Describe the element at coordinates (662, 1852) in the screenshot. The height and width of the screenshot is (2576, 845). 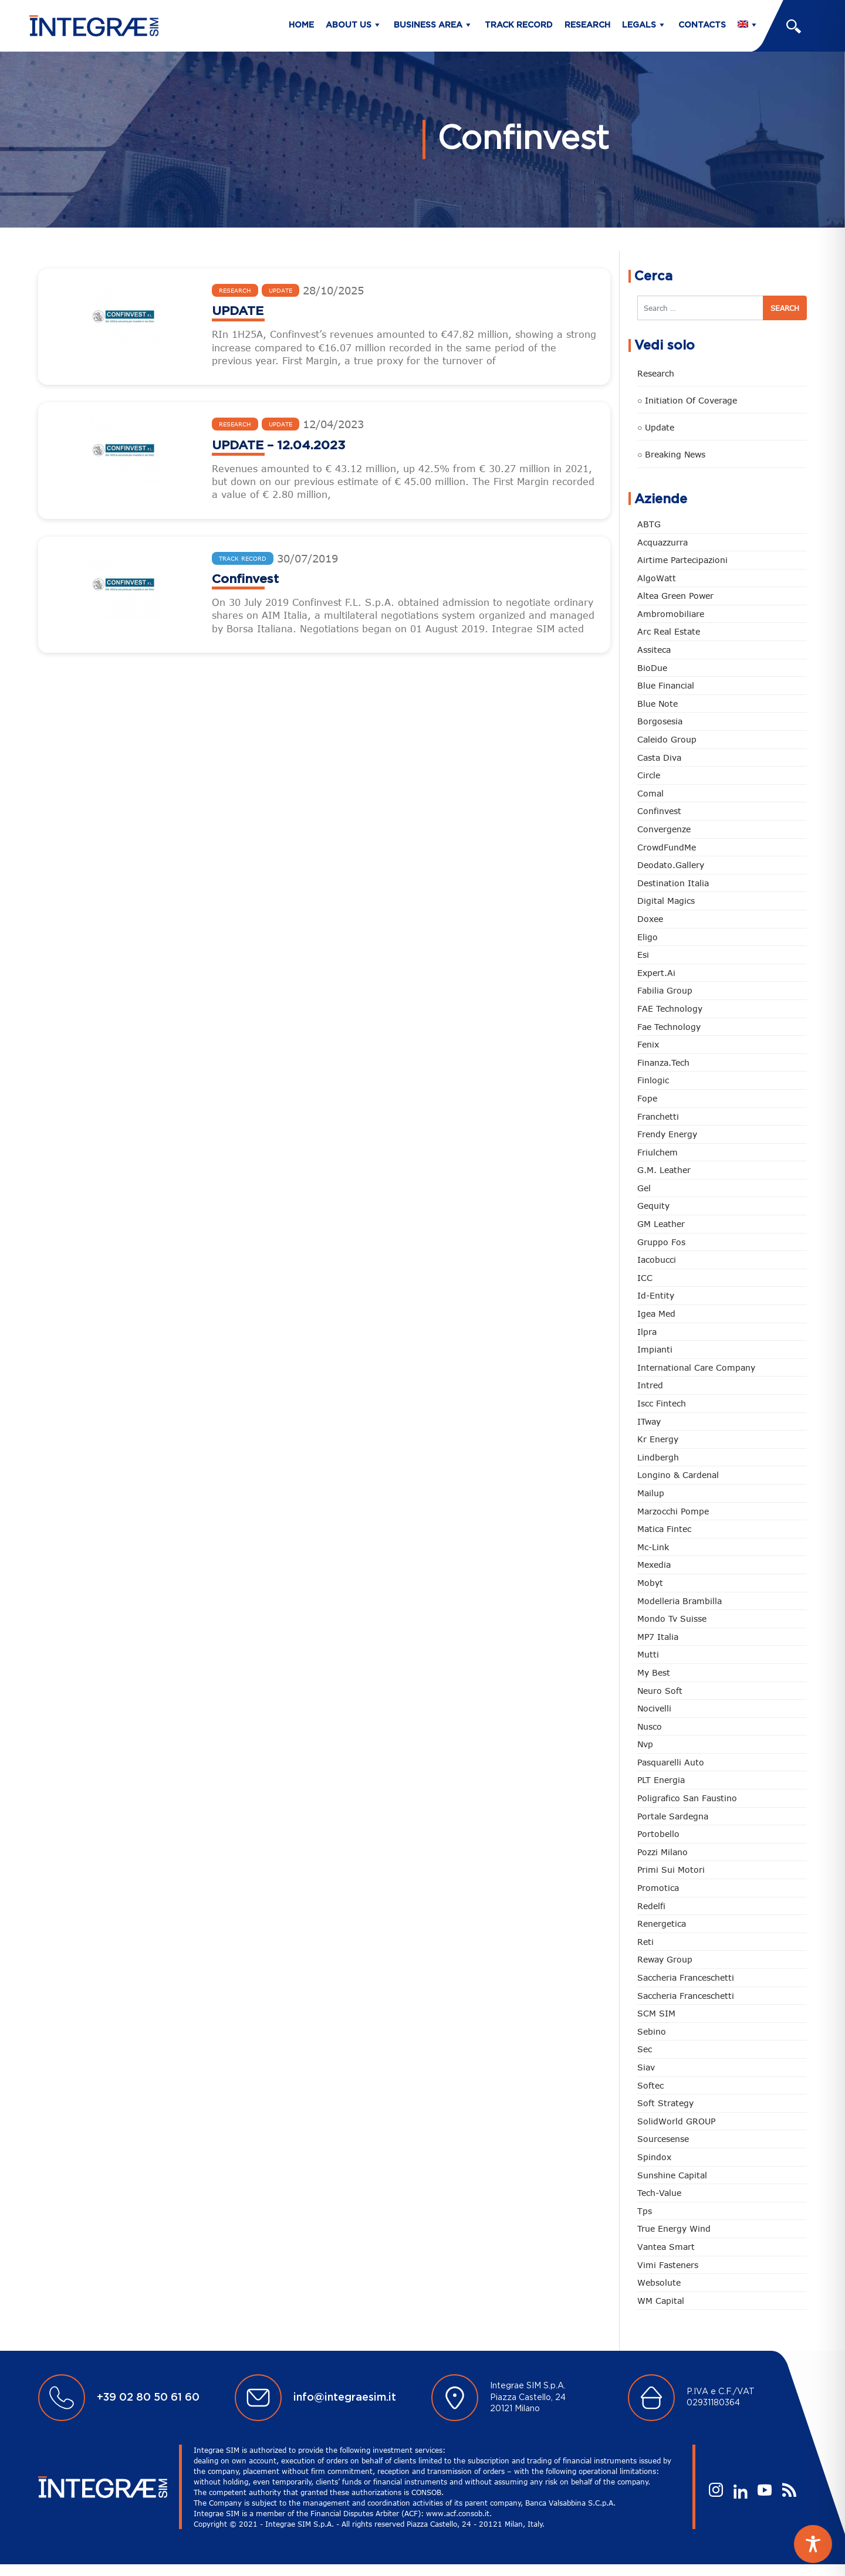
I see `Pozzi Milano [Pozzi Milano (16 items)]` at that location.